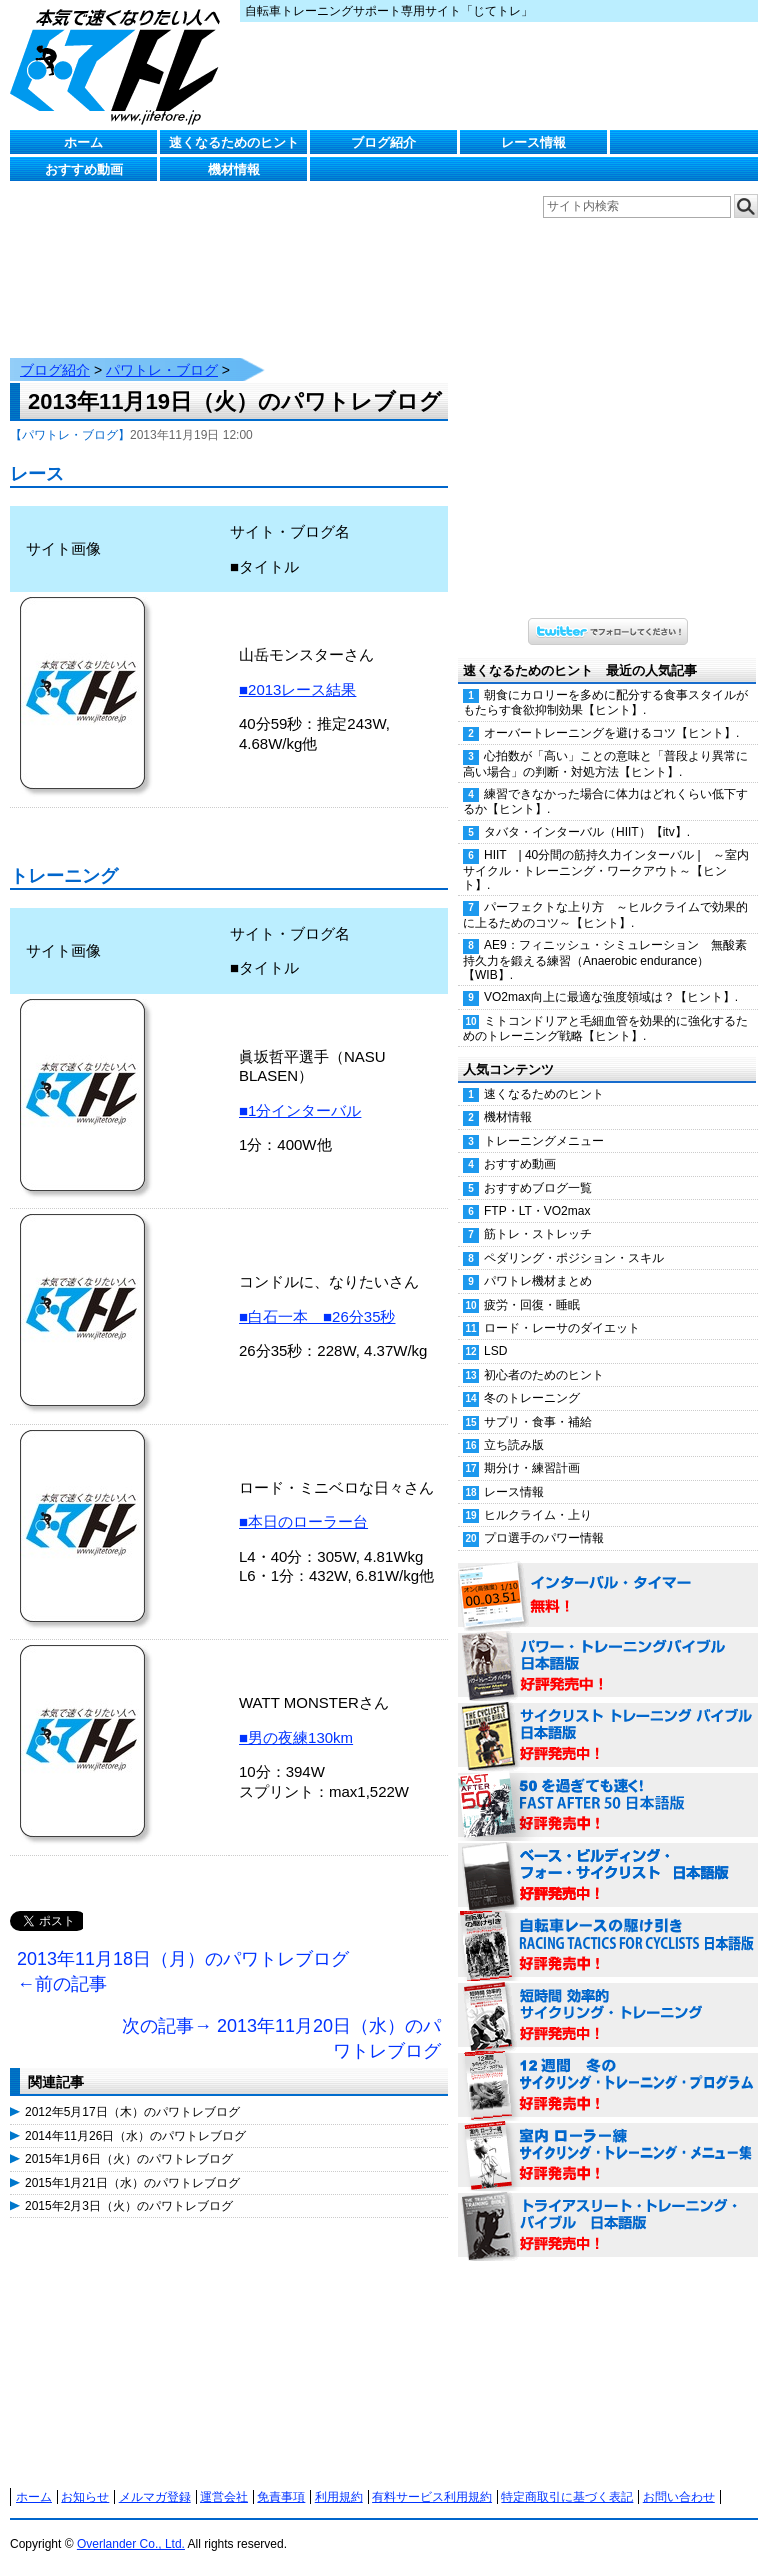 This screenshot has width=768, height=2555. Describe the element at coordinates (538, 1402) in the screenshot. I see `サプリ・食事・補給` at that location.